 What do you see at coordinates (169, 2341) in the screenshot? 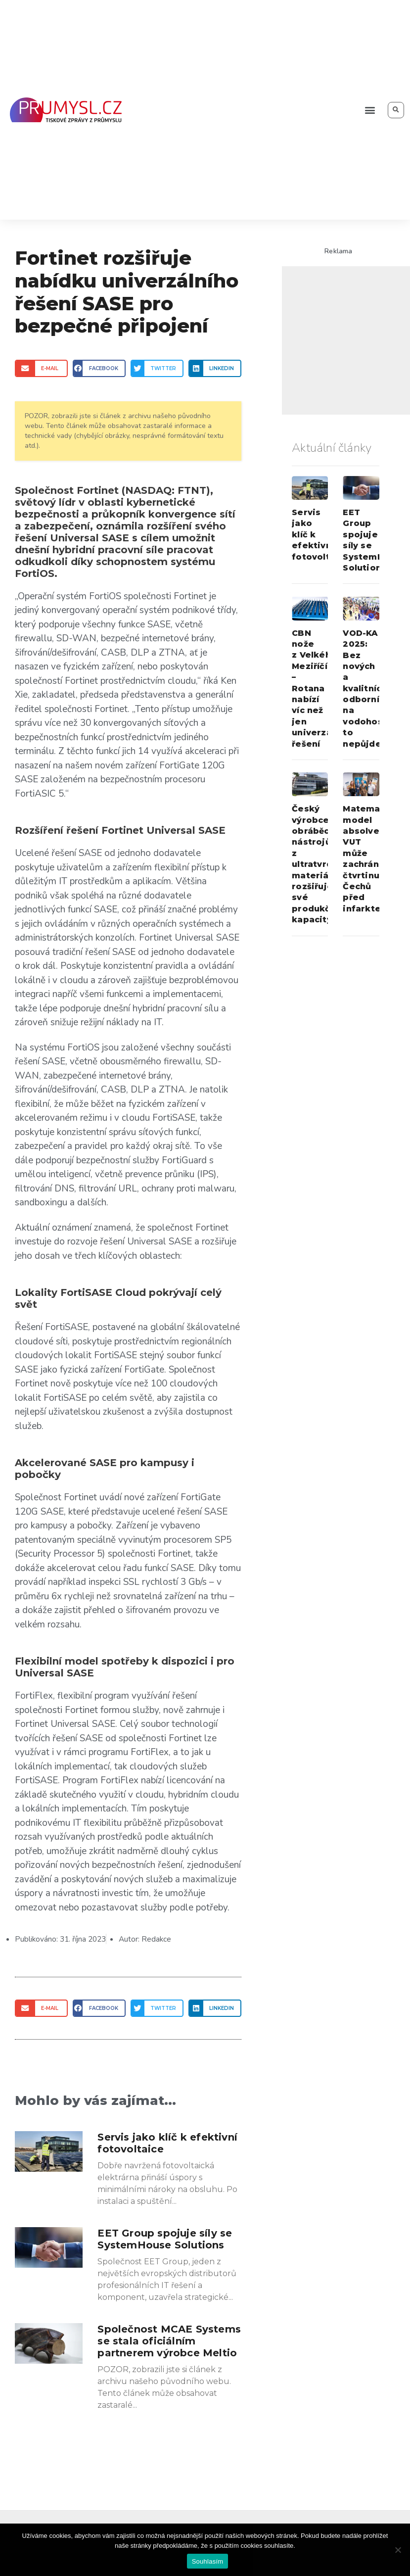
I see `Společnost MCAE Systems se stala oficiálním partnerem výrobce Meltio` at bounding box center [169, 2341].